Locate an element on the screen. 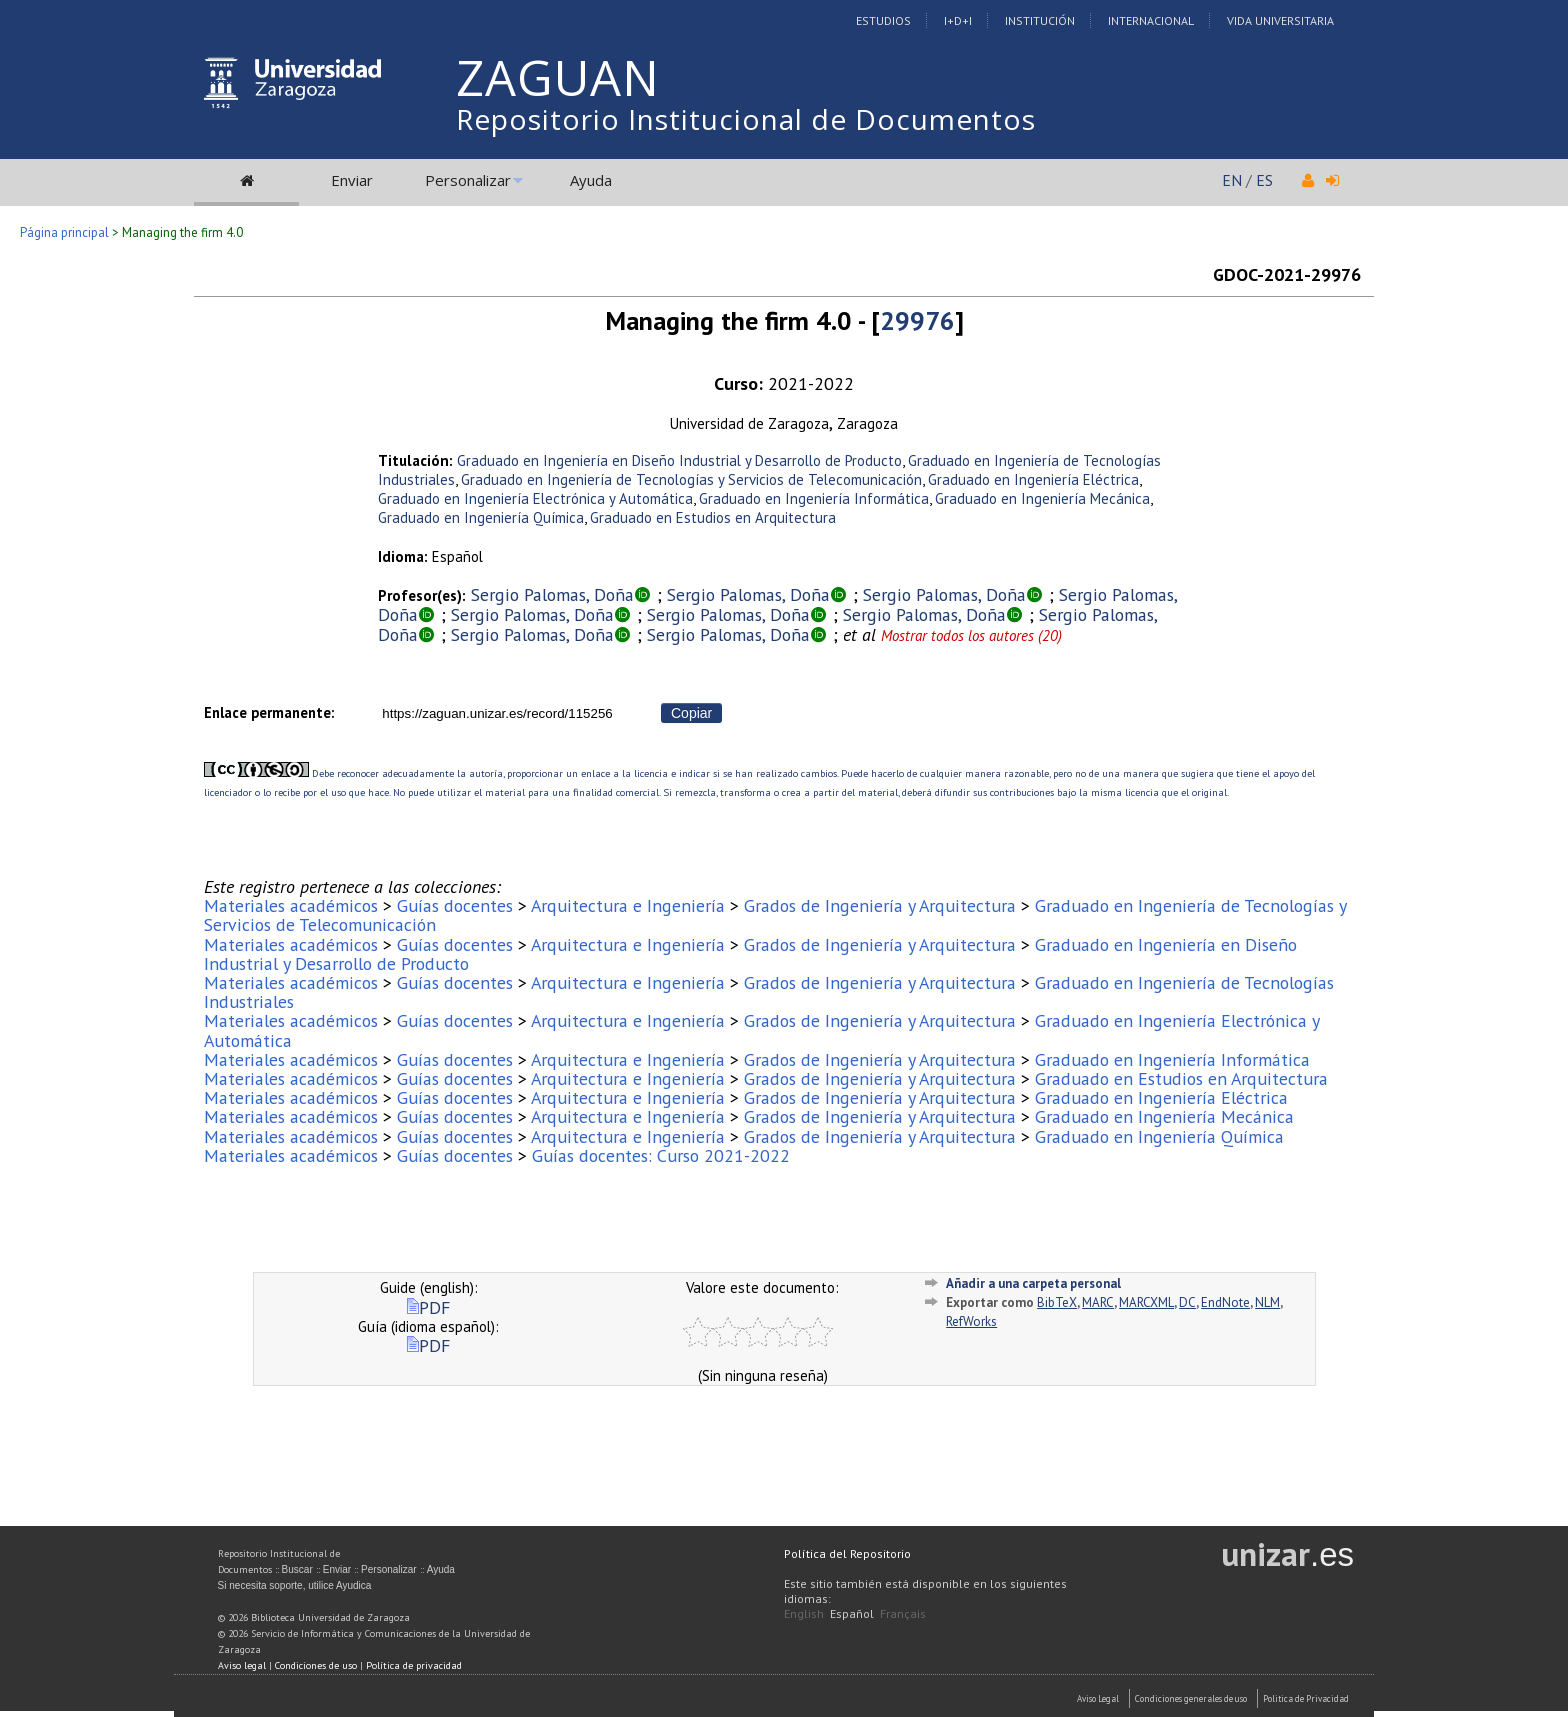 This screenshot has width=1568, height=1717. RefWorks is located at coordinates (971, 1321).